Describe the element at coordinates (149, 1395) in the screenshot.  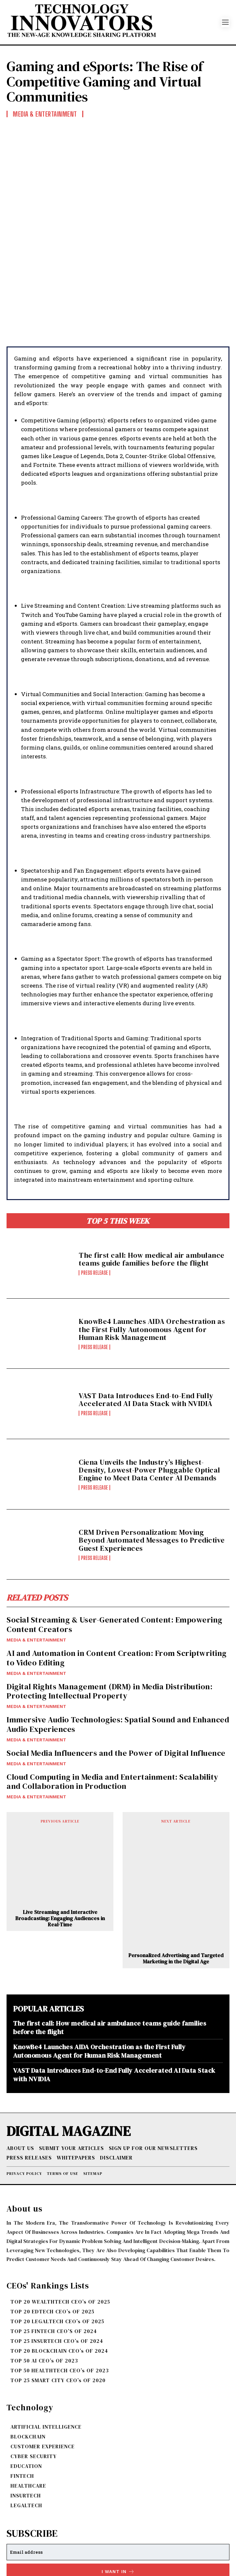
I see `Ciena Unveils the Industry’s Highest-Density, Lowest-Power Pluggable Optical Engine to Meet Data Center AI Demands` at that location.